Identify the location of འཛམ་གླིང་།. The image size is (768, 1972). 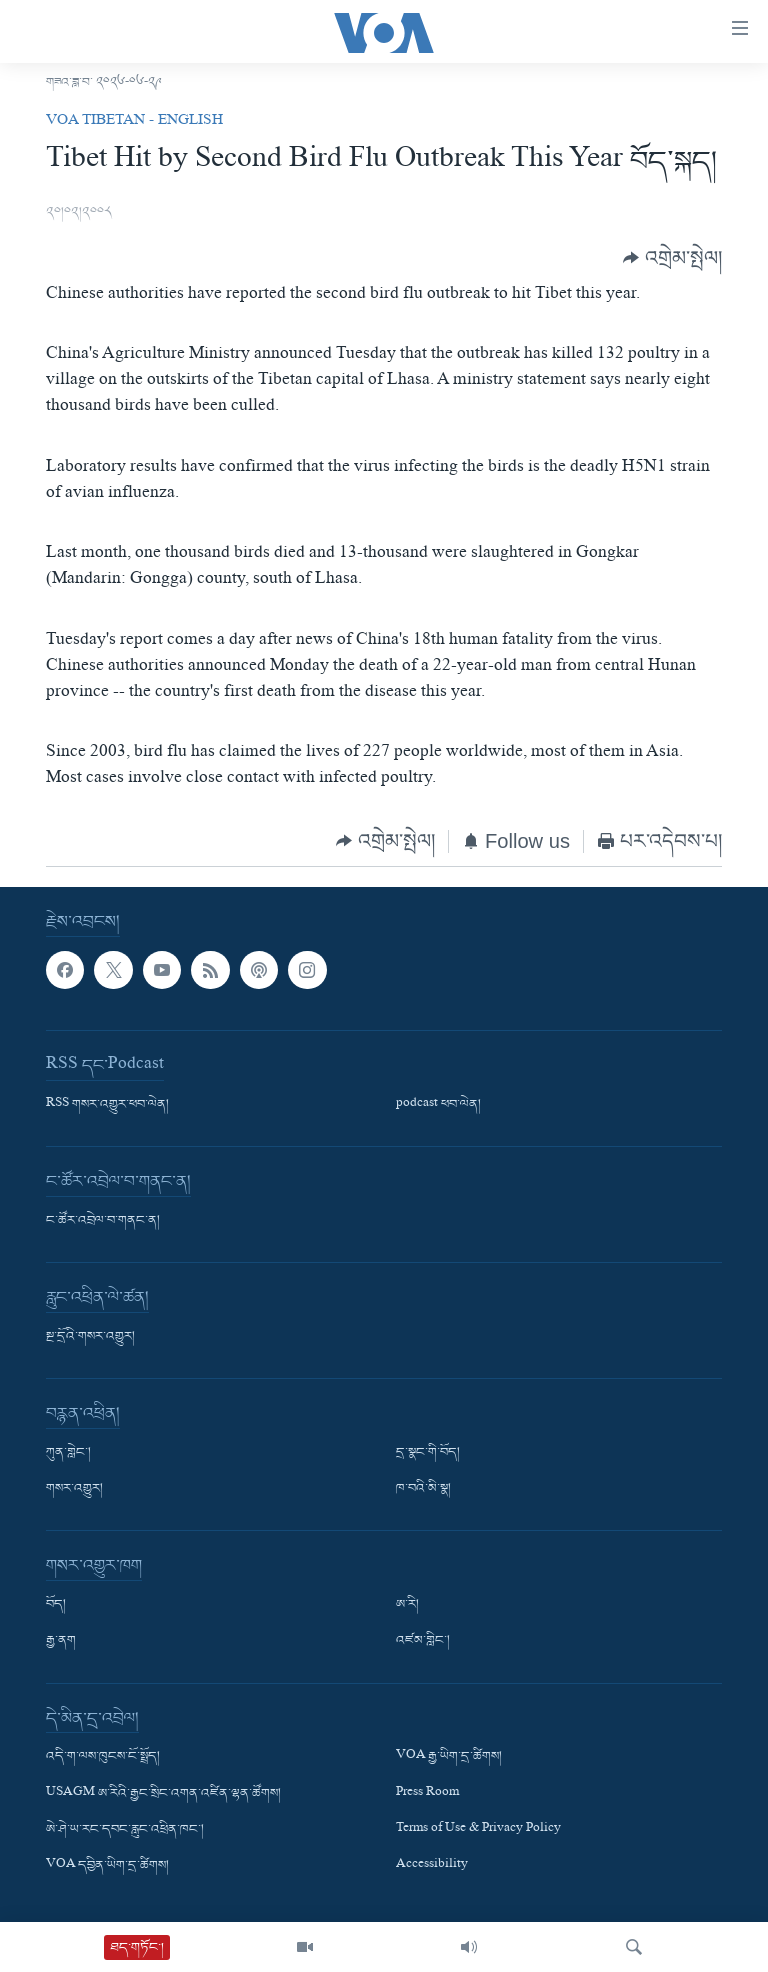
(423, 1642).